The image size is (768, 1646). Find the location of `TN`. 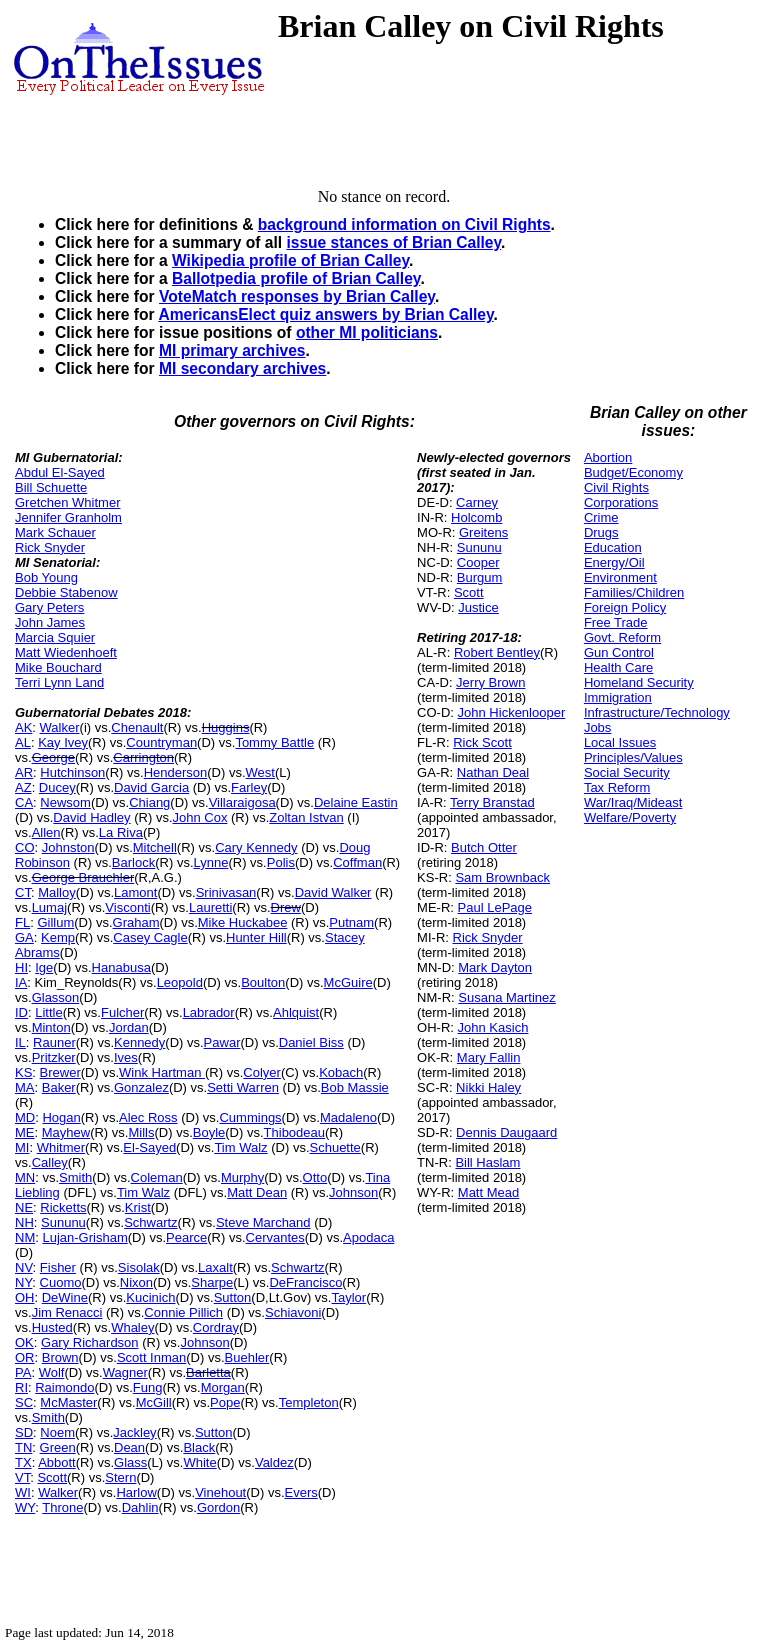

TN is located at coordinates (23, 1447).